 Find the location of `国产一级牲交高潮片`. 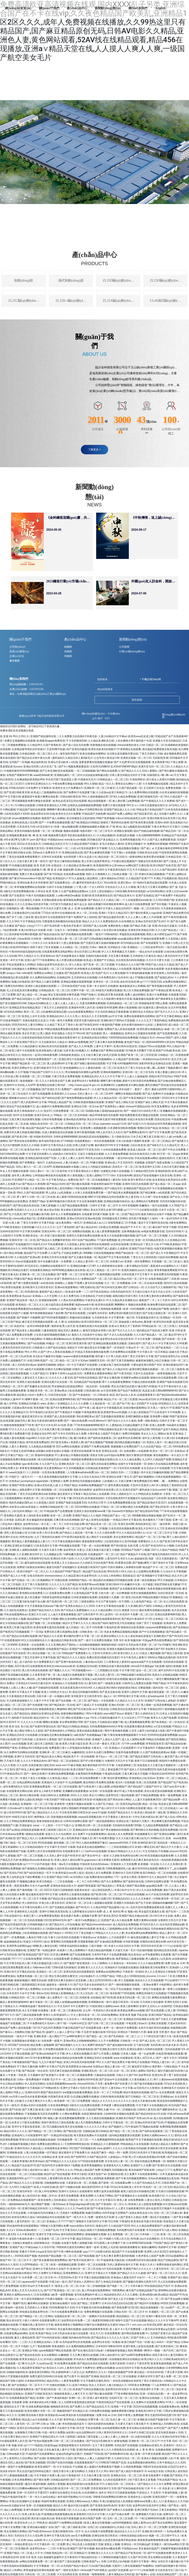

国产一级牲交高潮片 is located at coordinates (35, 1774).